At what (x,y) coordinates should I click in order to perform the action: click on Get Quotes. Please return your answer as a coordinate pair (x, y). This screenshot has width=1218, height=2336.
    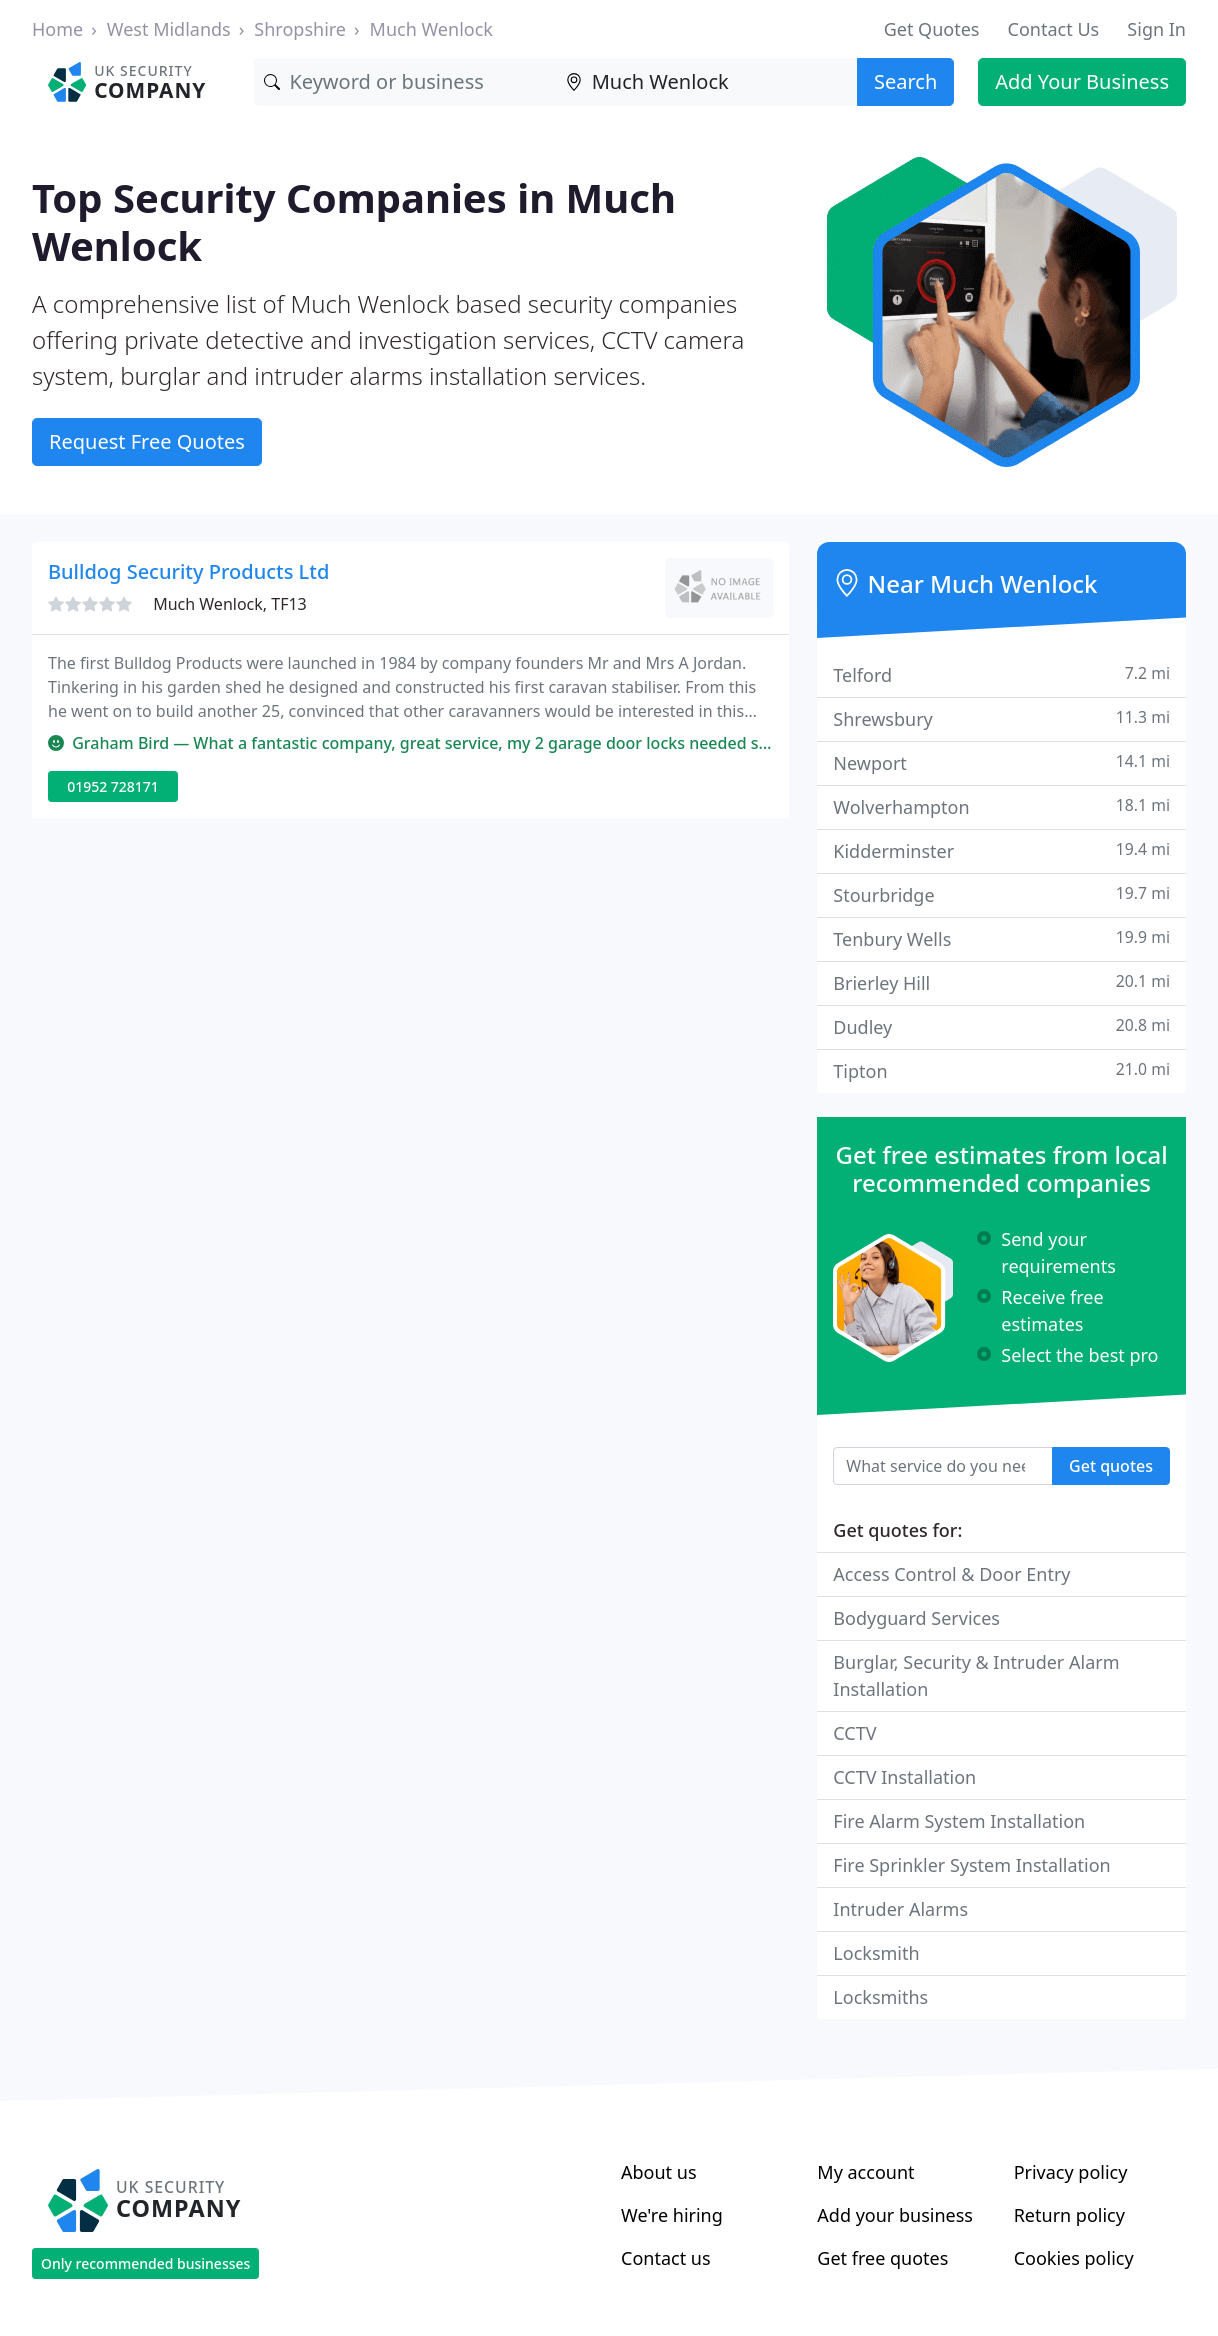
    Looking at the image, I should click on (932, 29).